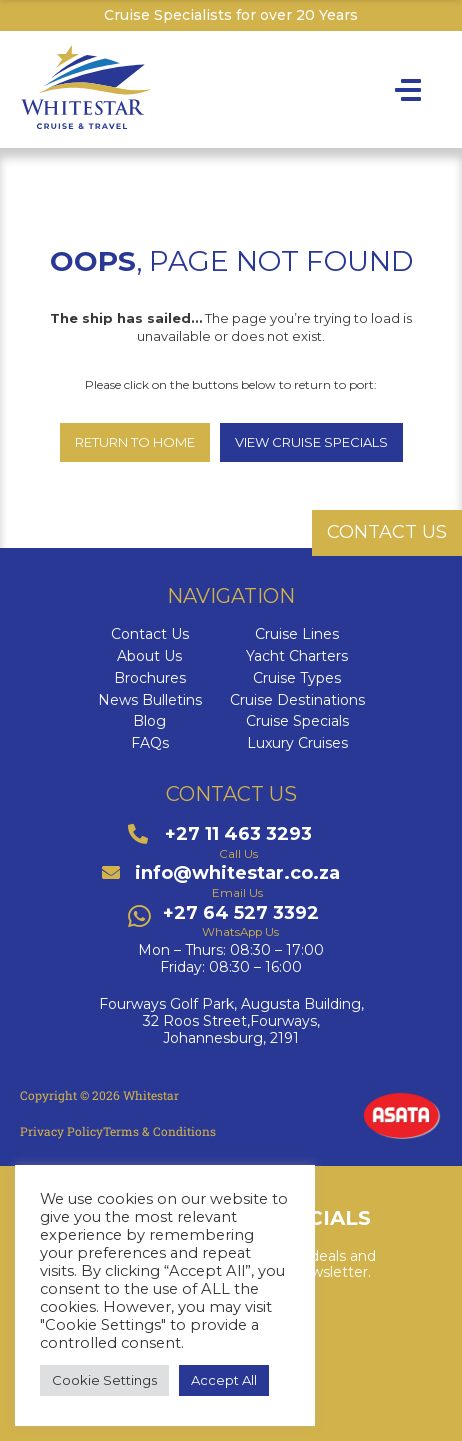  What do you see at coordinates (149, 721) in the screenshot?
I see `Blog` at bounding box center [149, 721].